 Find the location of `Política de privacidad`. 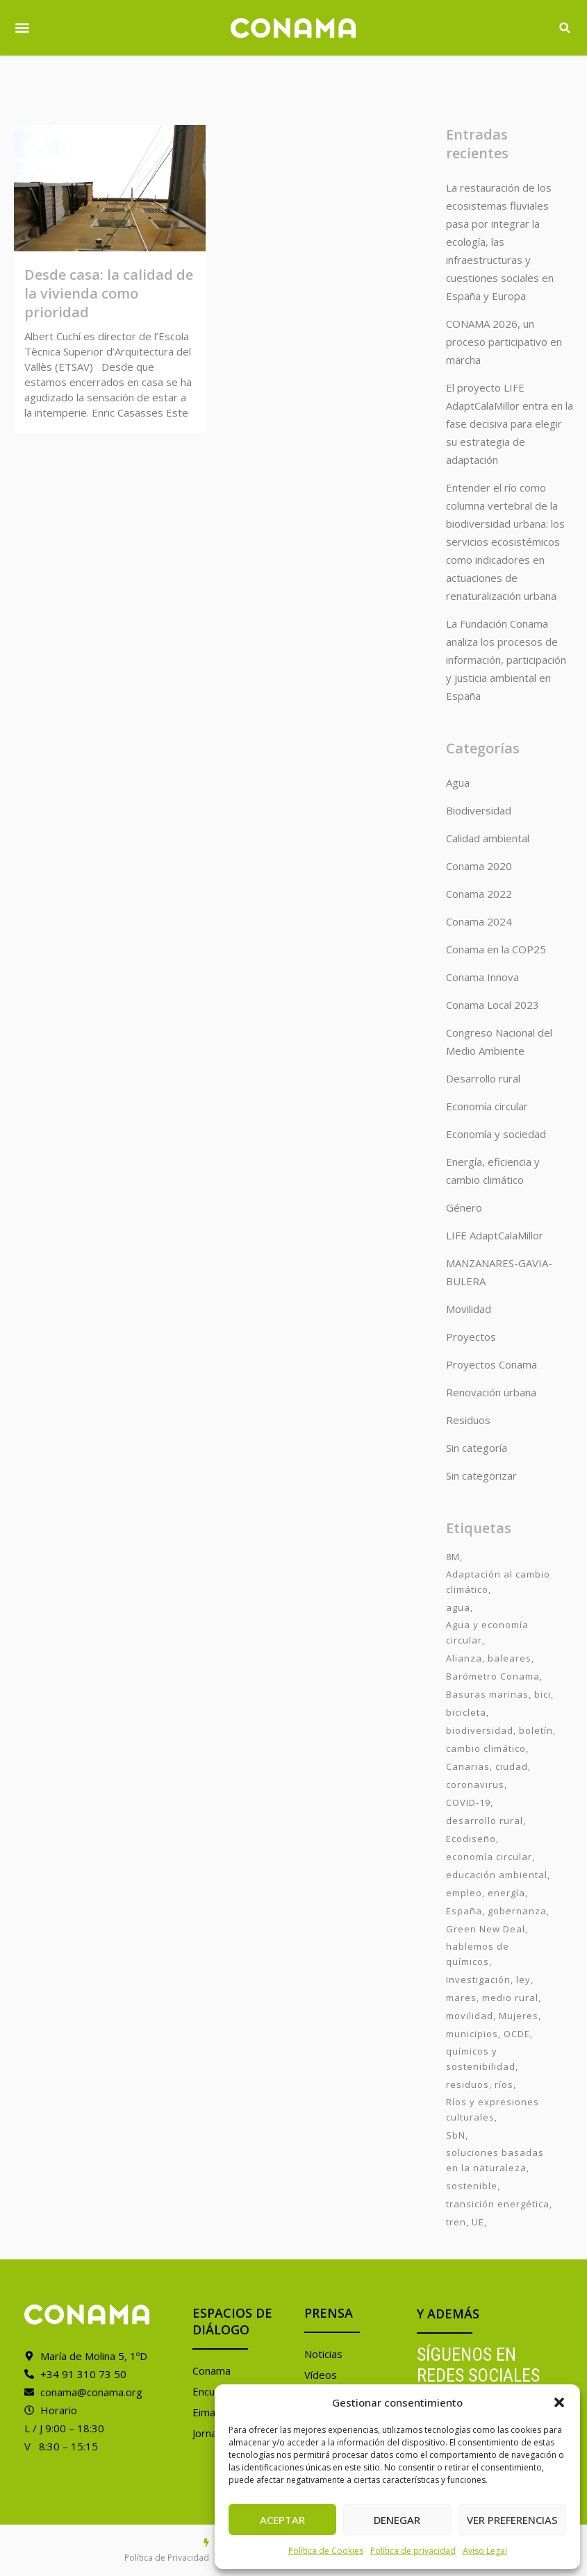

Política de privacidad is located at coordinates (413, 2551).